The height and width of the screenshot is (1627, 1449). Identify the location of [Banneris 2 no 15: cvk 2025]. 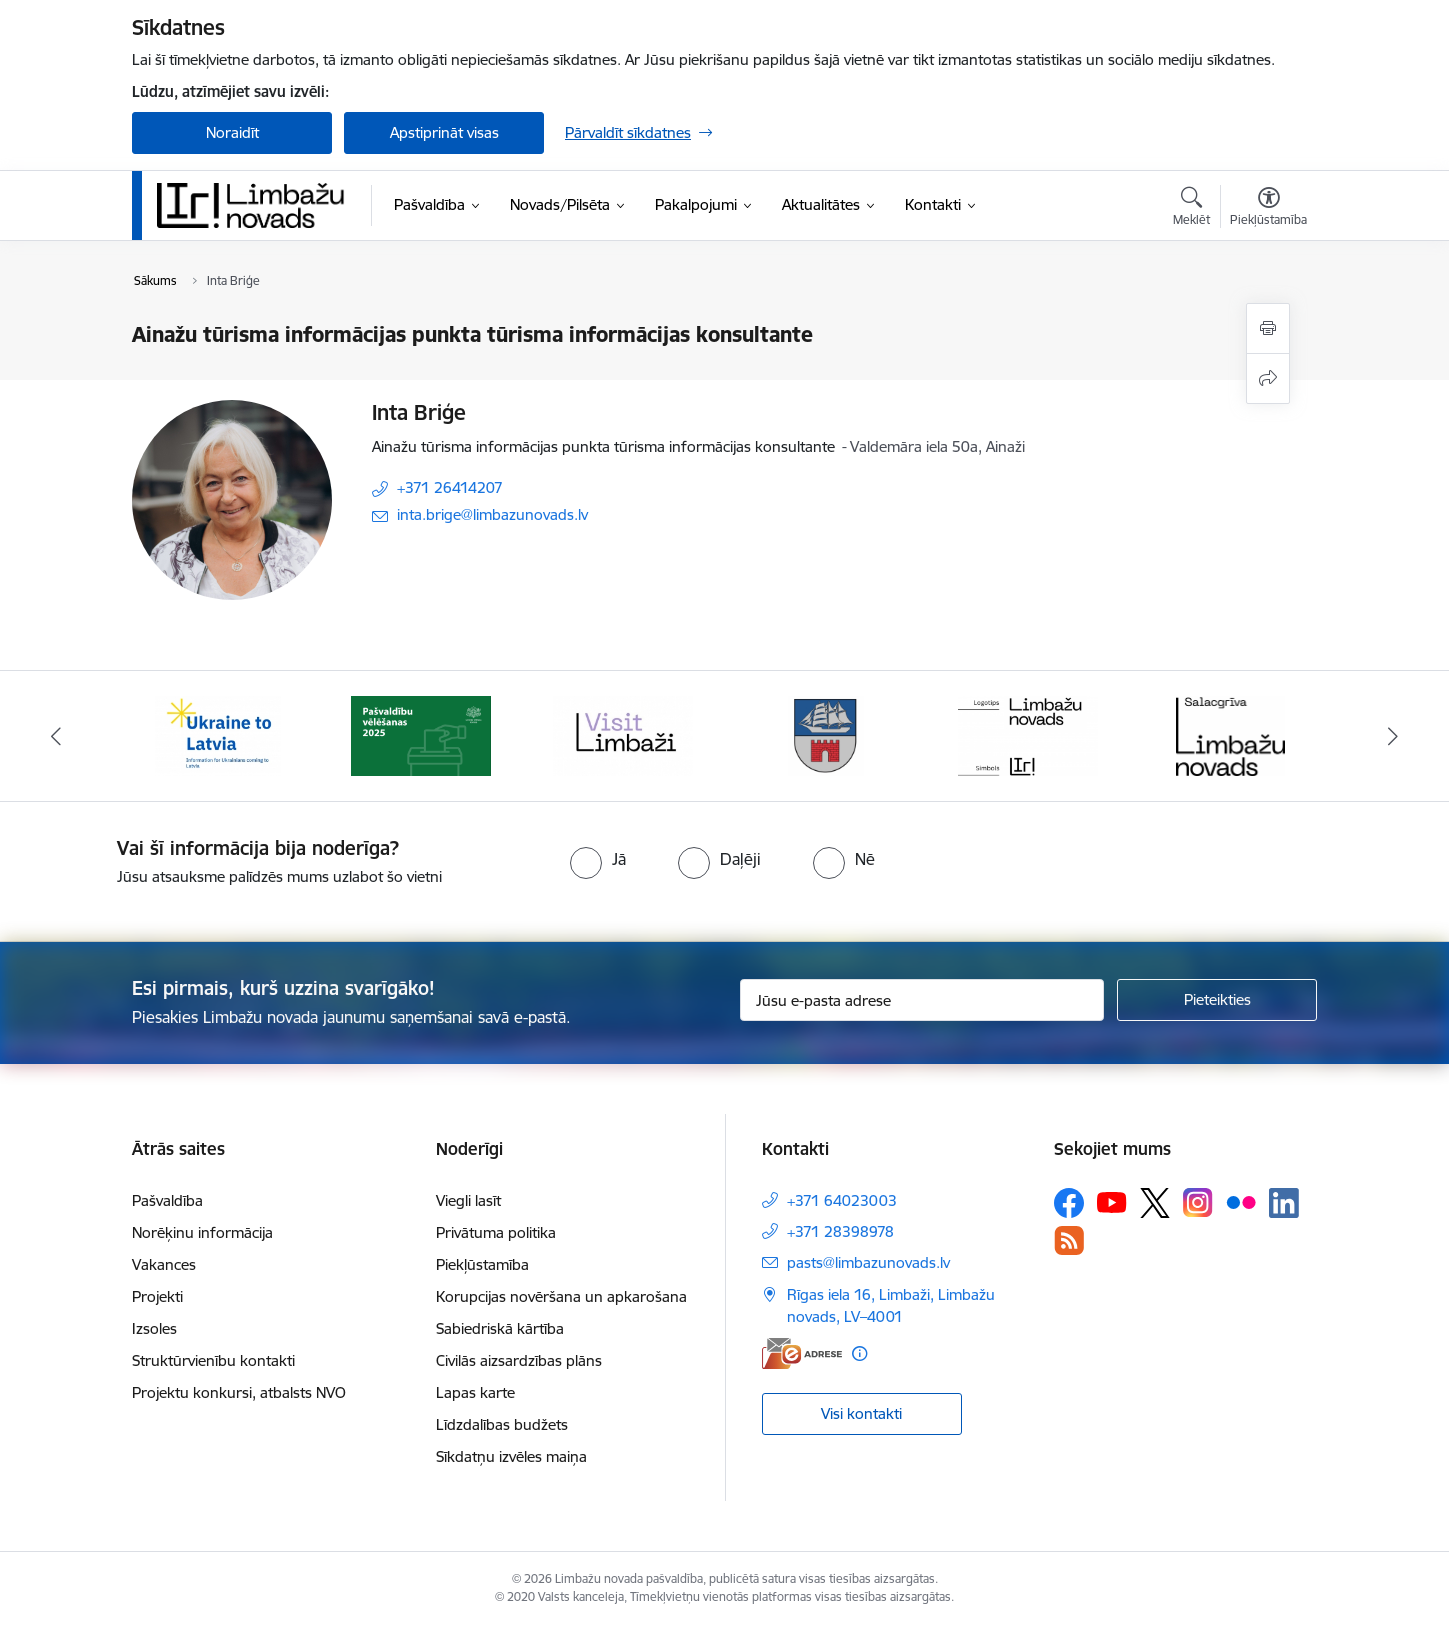
(421, 734).